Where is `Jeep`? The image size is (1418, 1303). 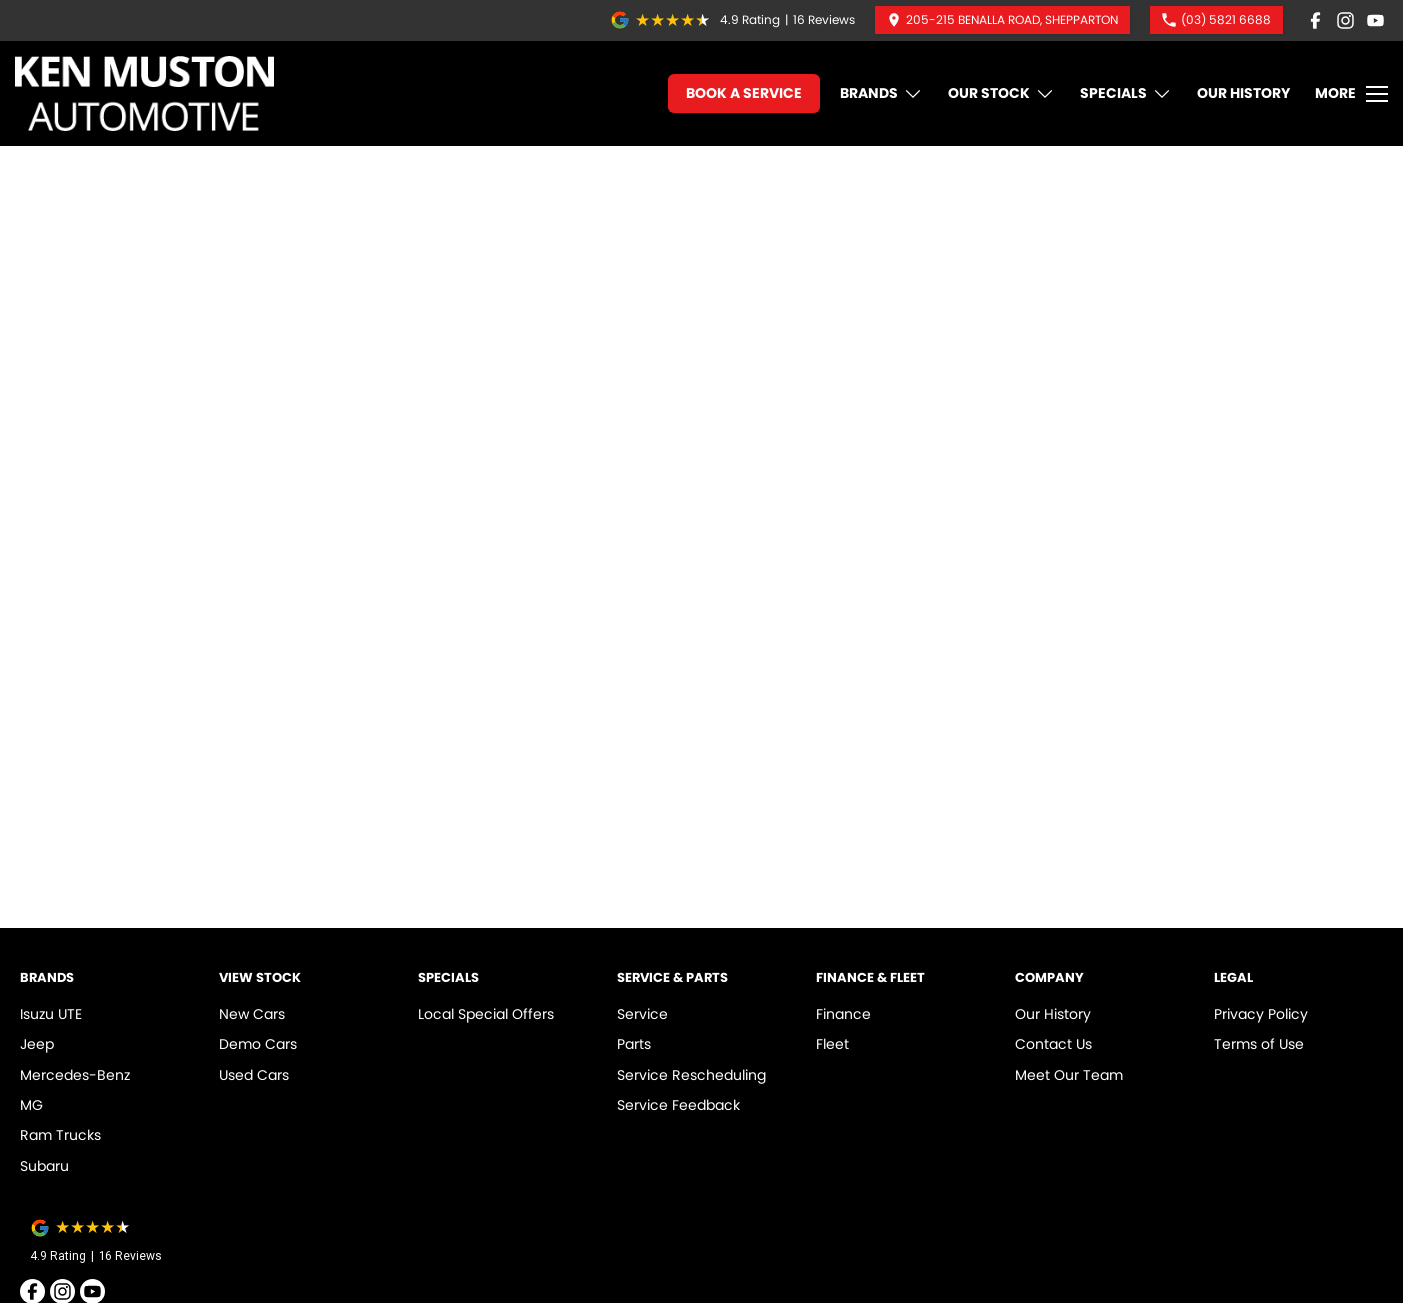 Jeep is located at coordinates (37, 1044).